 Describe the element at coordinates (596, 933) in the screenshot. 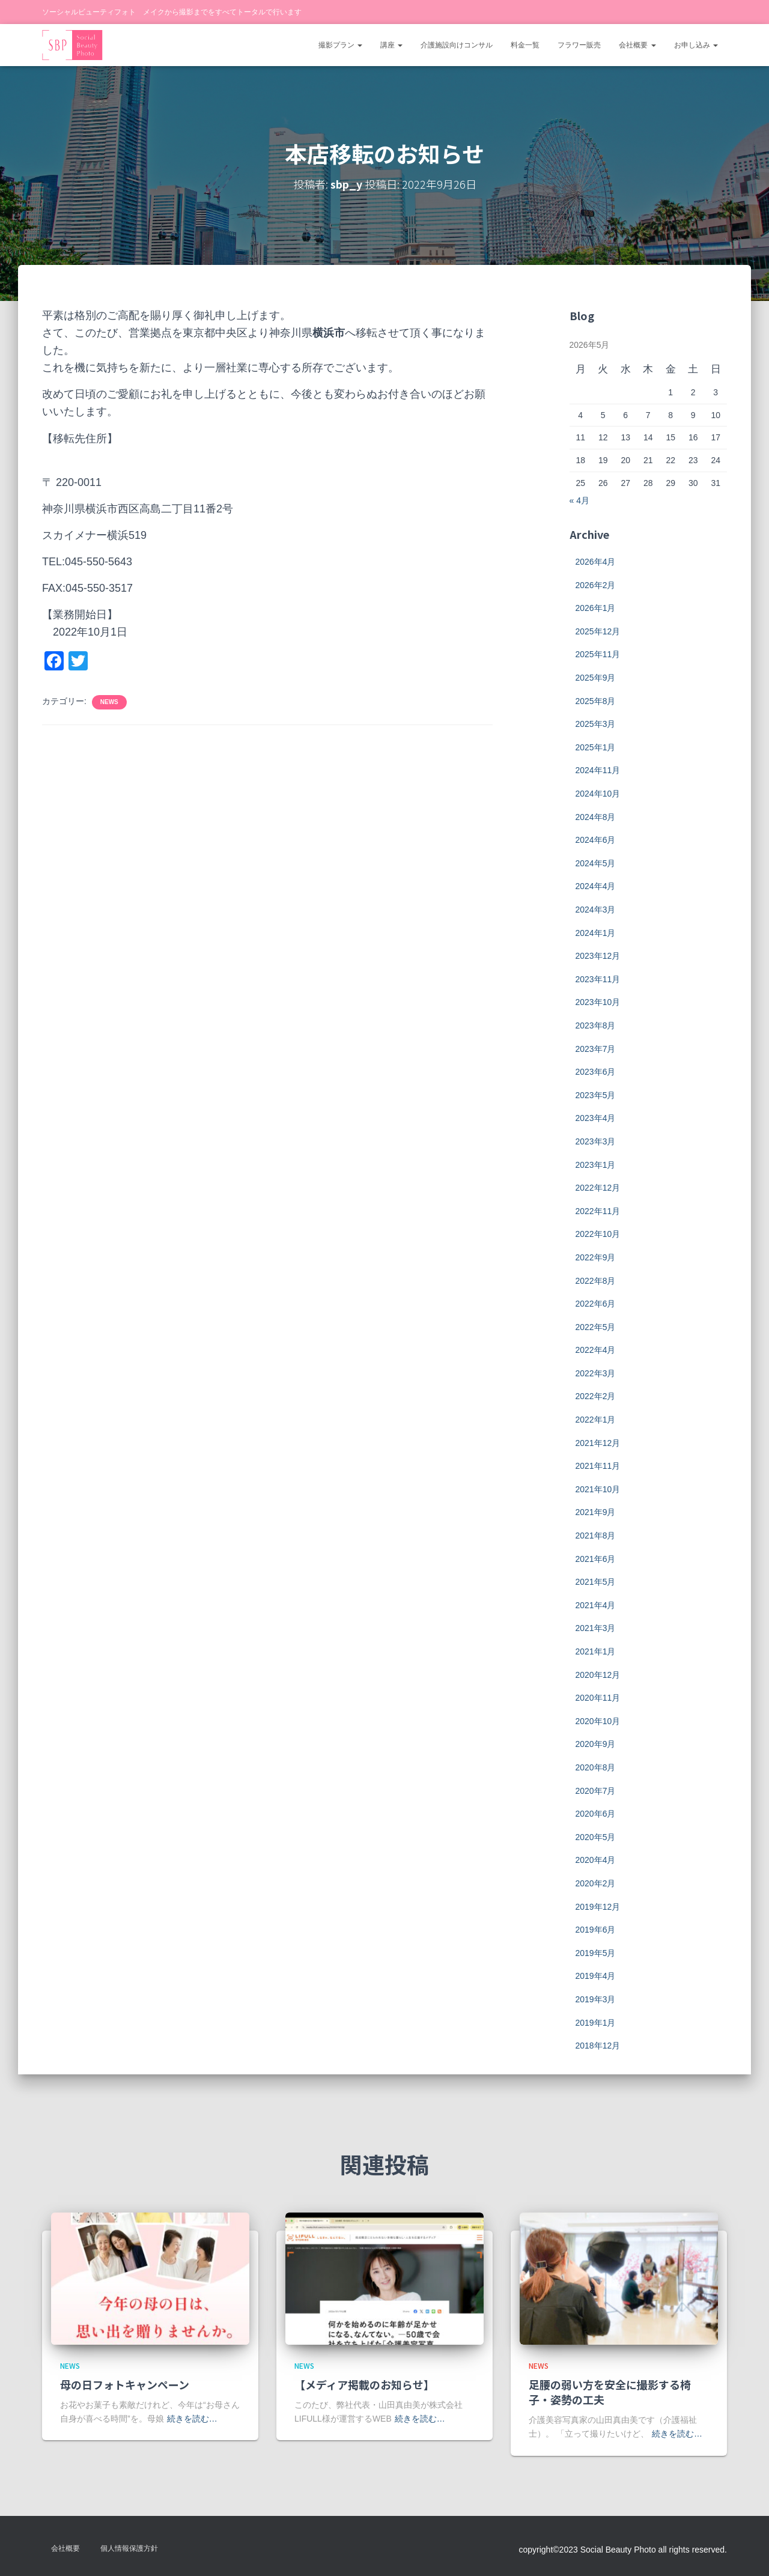

I see `2024年1月` at that location.